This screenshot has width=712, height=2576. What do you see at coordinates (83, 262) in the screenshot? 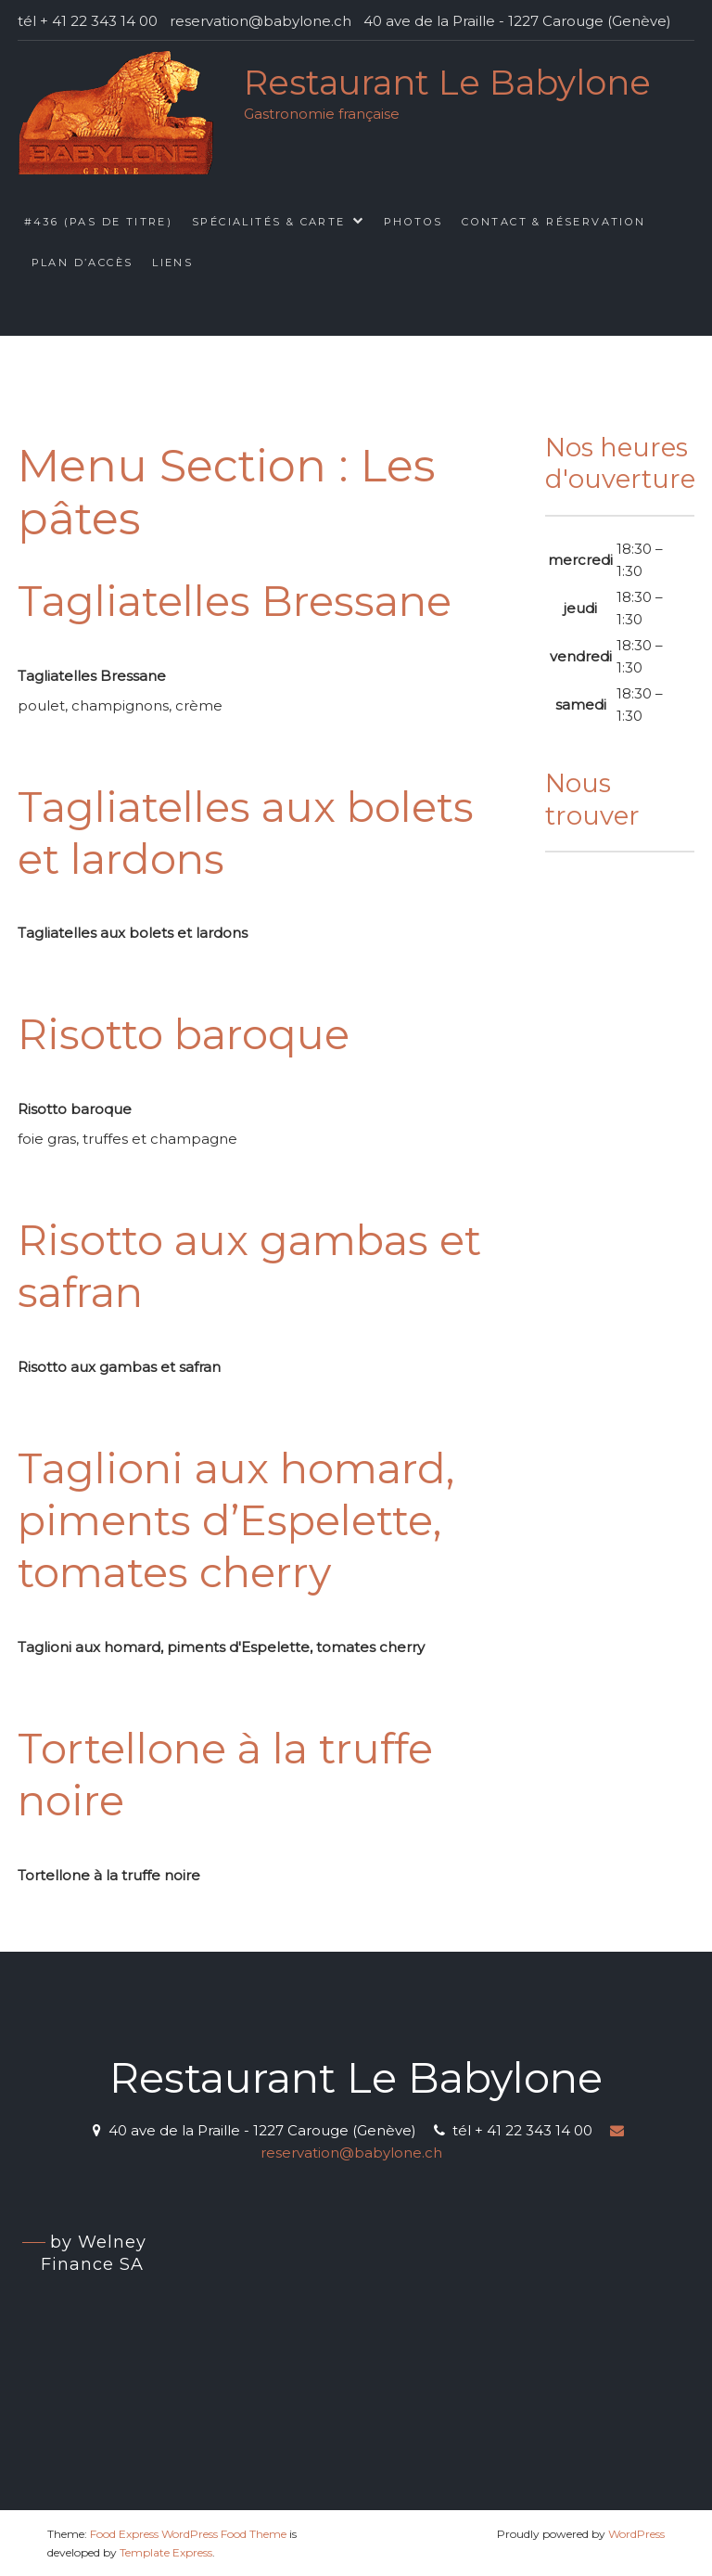
I see `Plan d’accès` at bounding box center [83, 262].